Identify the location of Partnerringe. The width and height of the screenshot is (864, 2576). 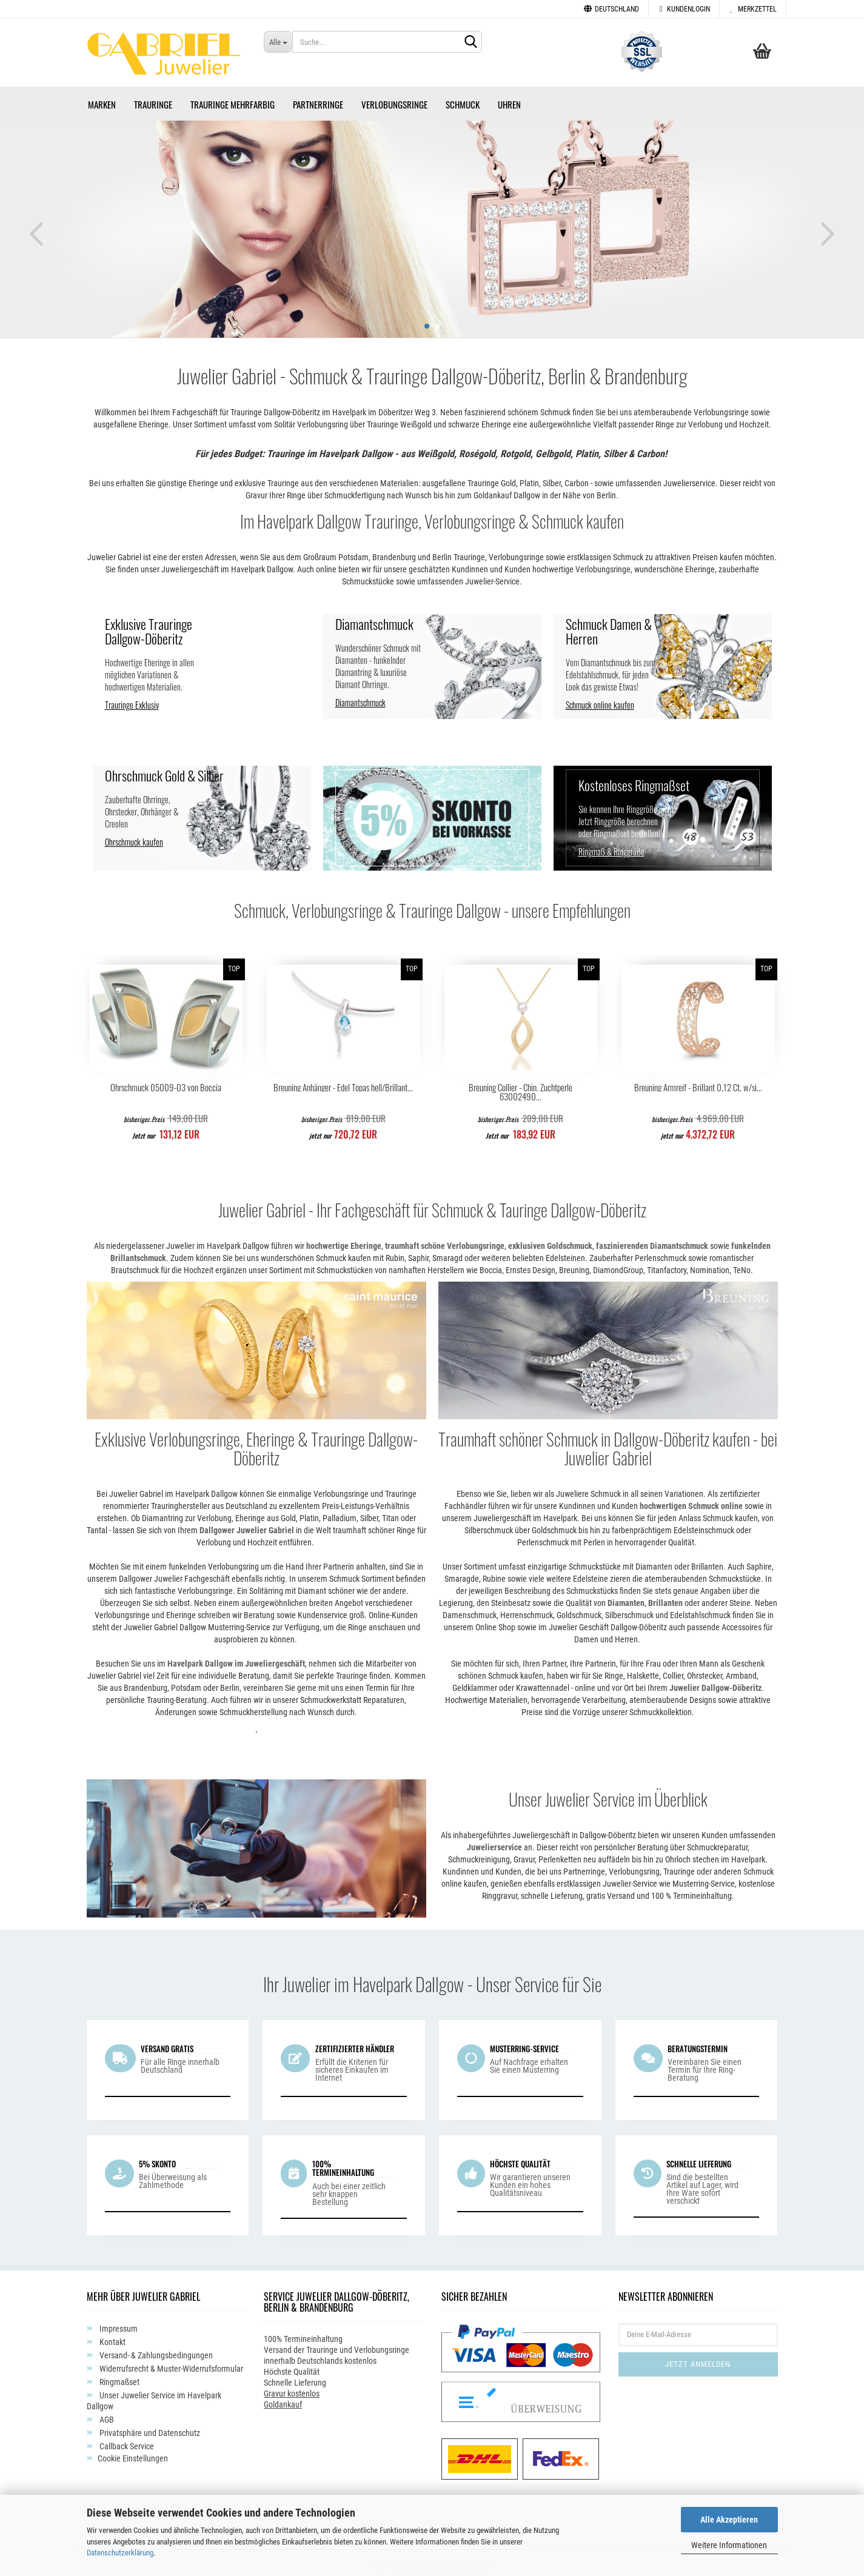
(318, 100).